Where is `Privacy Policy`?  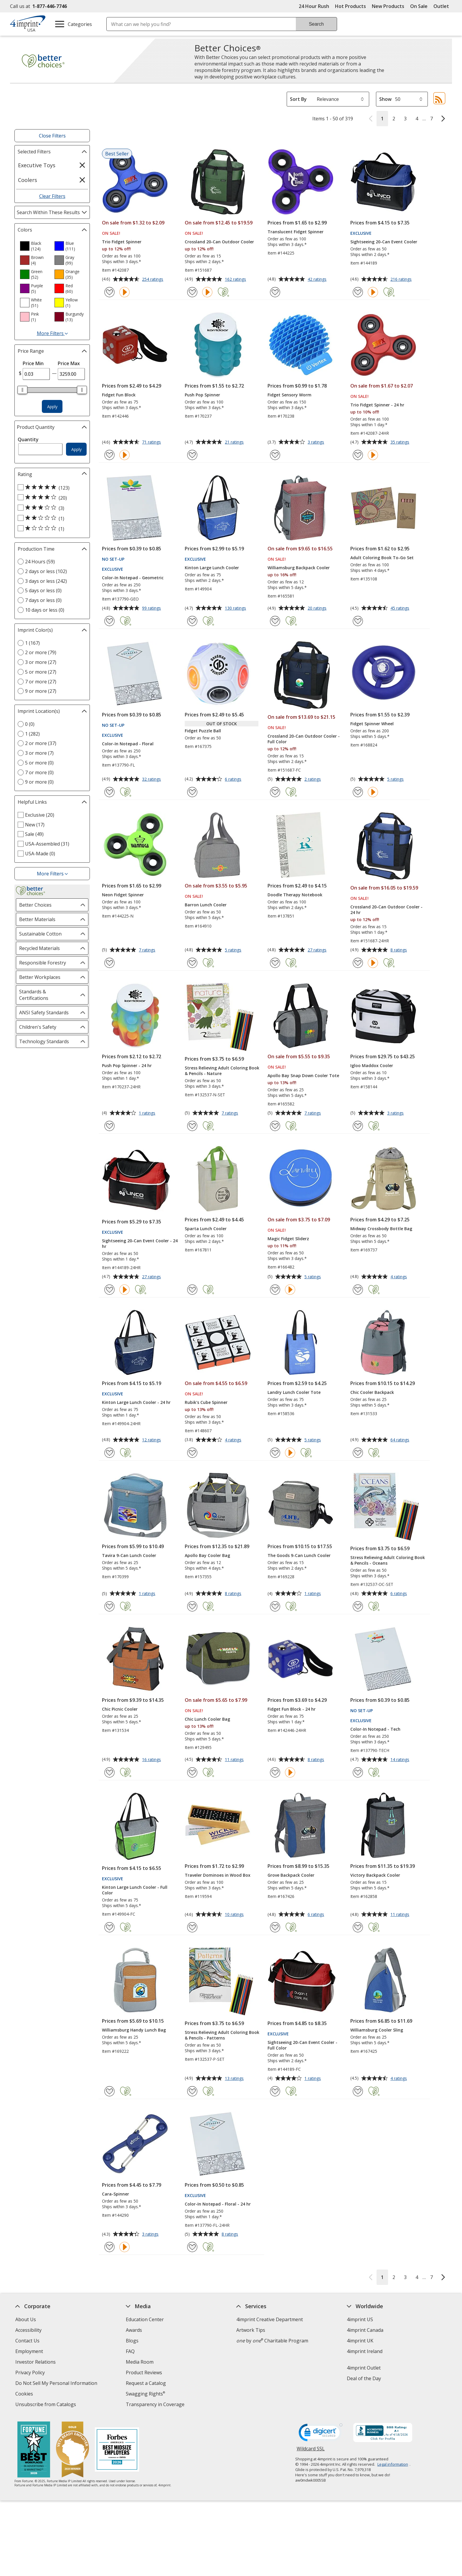 Privacy Policy is located at coordinates (30, 2373).